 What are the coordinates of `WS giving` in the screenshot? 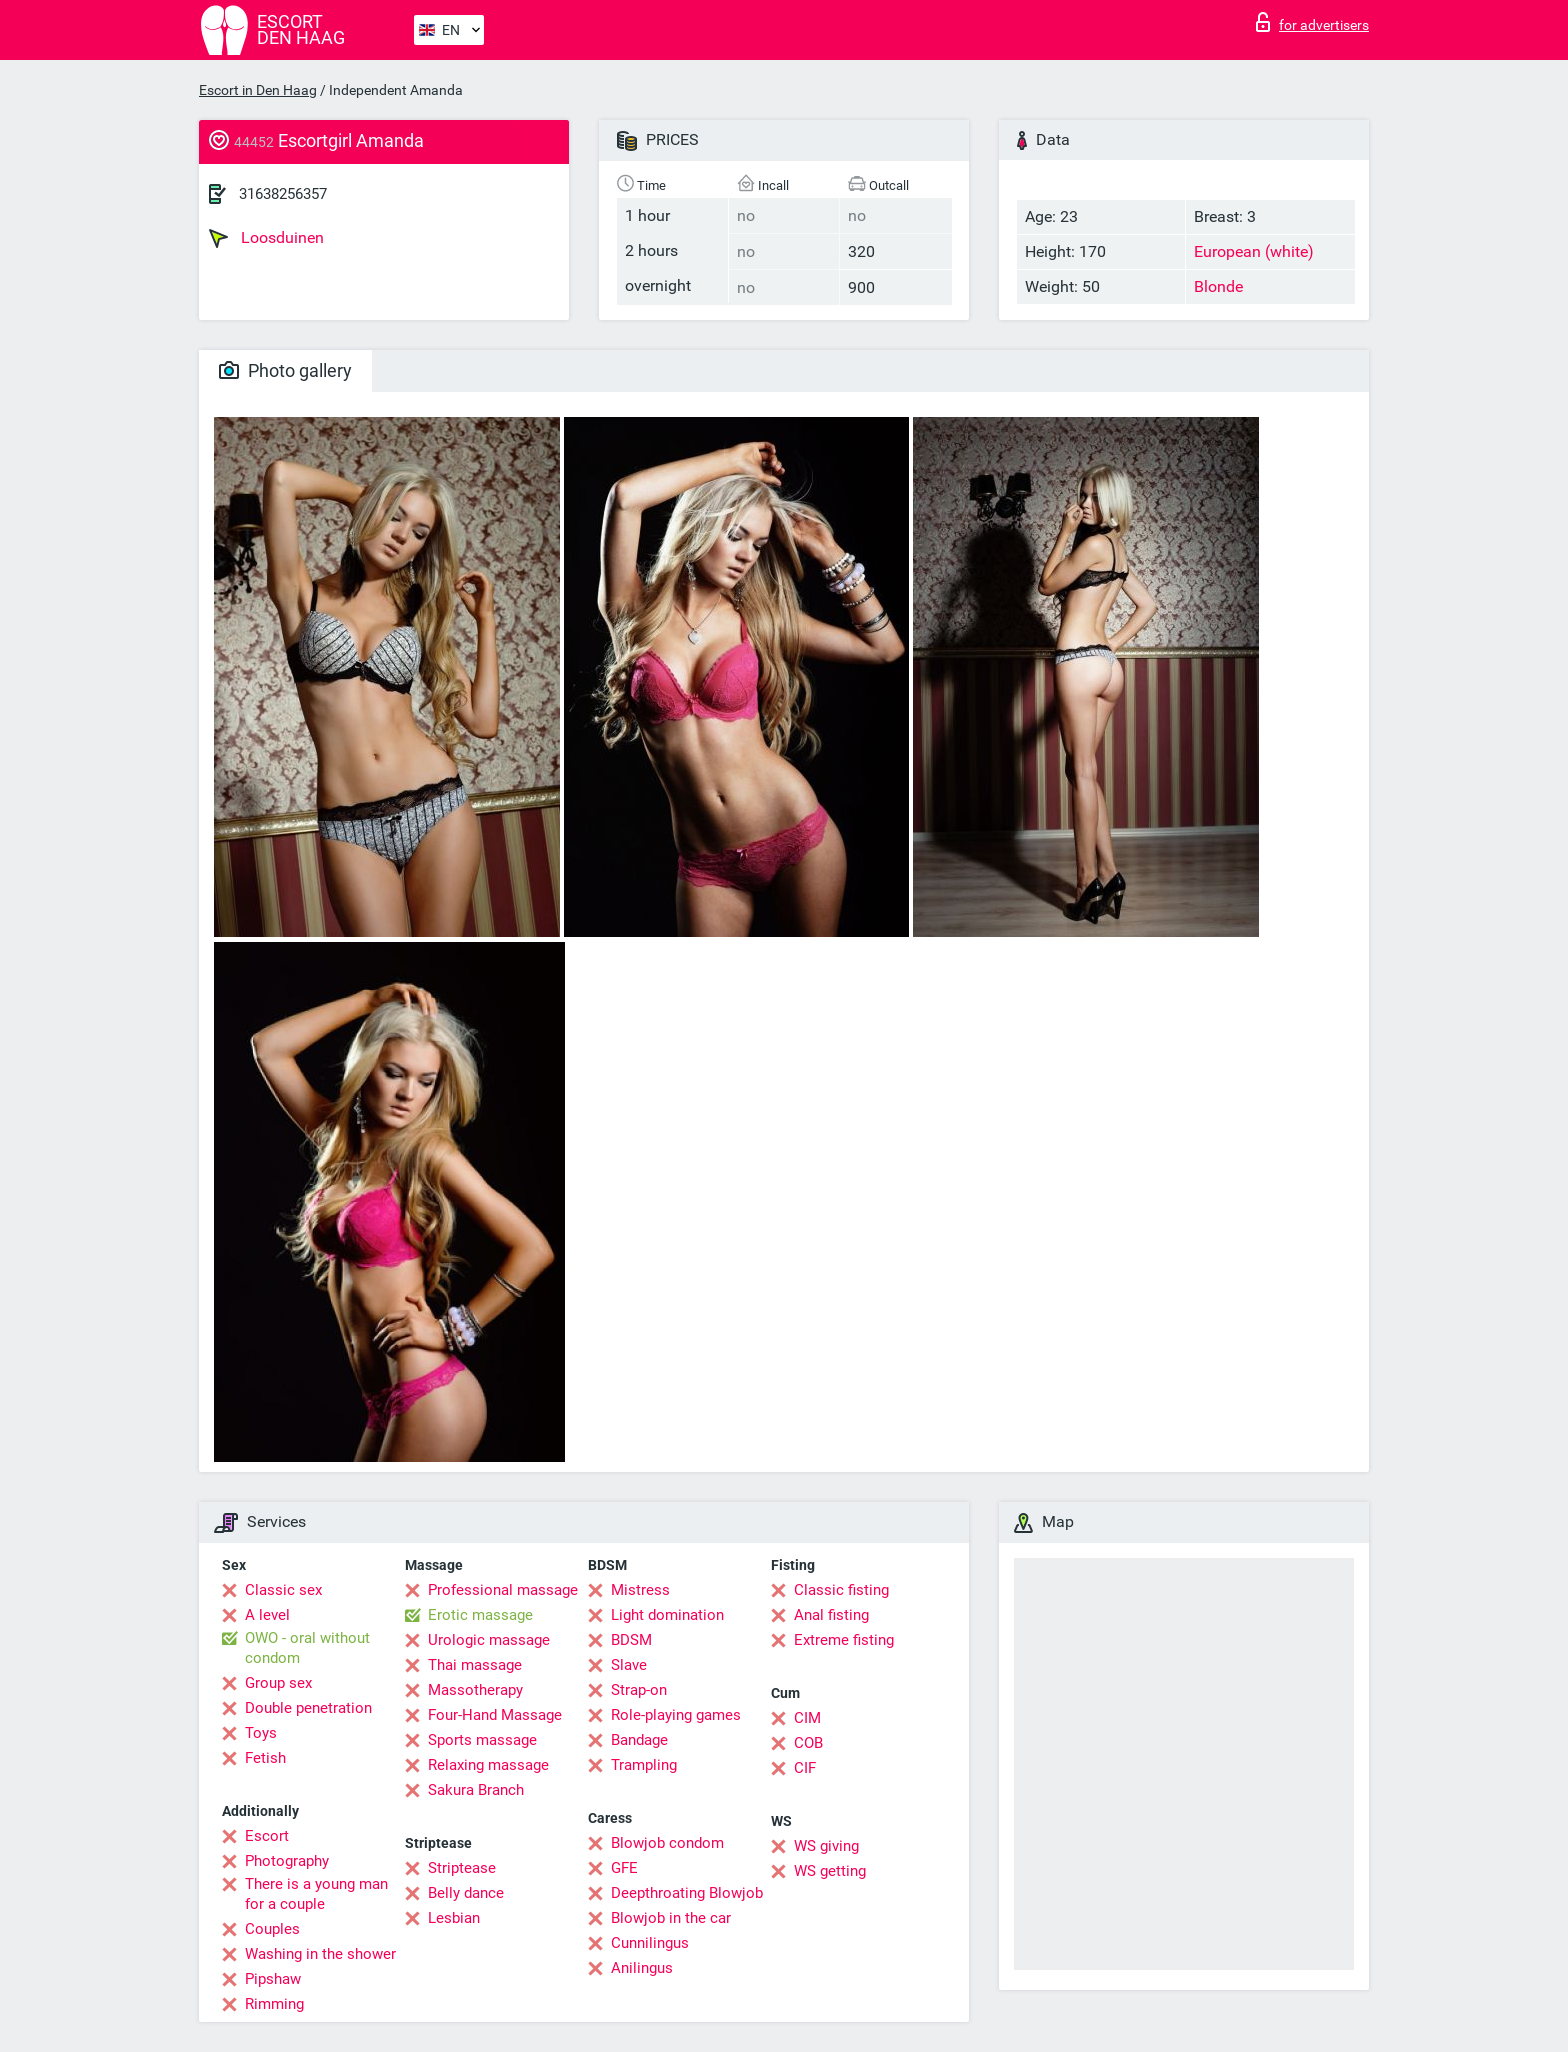 It's located at (826, 1846).